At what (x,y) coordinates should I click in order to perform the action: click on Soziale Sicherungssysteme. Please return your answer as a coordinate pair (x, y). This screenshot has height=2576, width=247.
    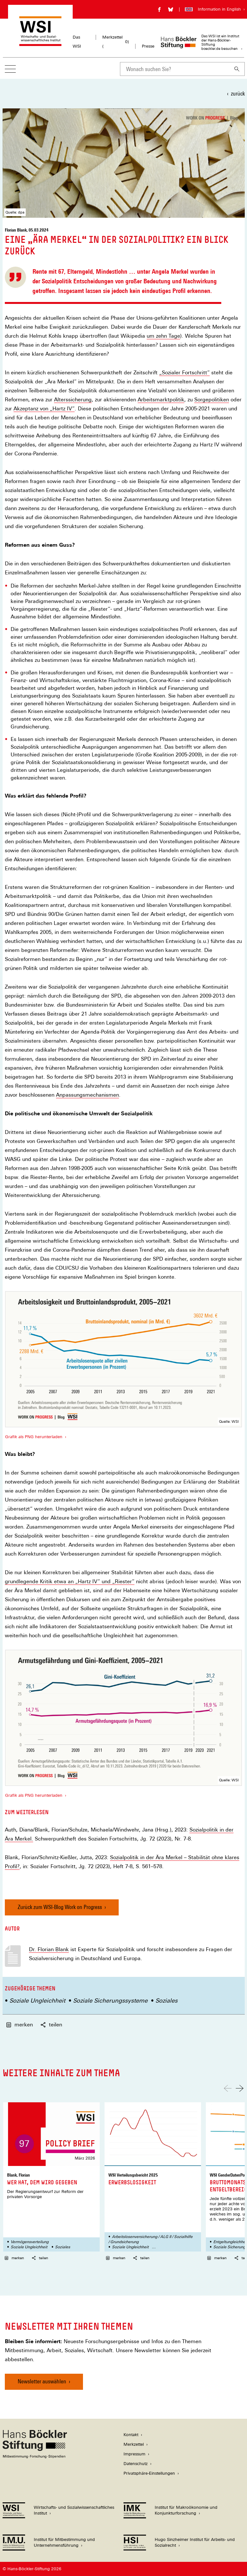
    Looking at the image, I should click on (110, 2000).